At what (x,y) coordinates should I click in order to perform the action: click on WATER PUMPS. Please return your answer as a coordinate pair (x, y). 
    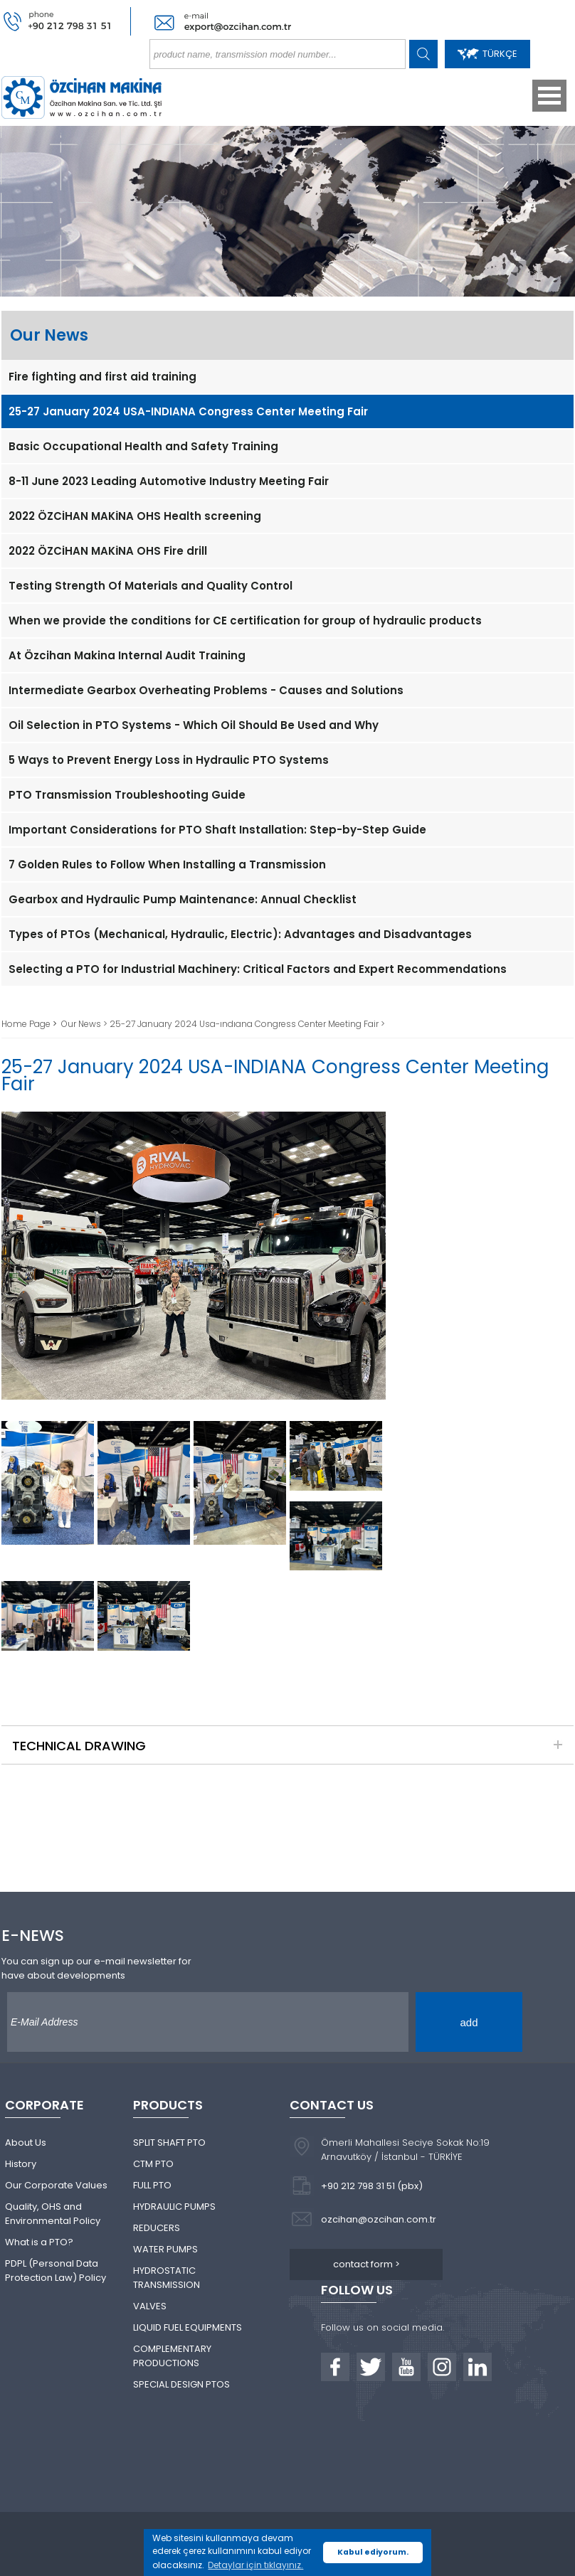
    Looking at the image, I should click on (165, 2249).